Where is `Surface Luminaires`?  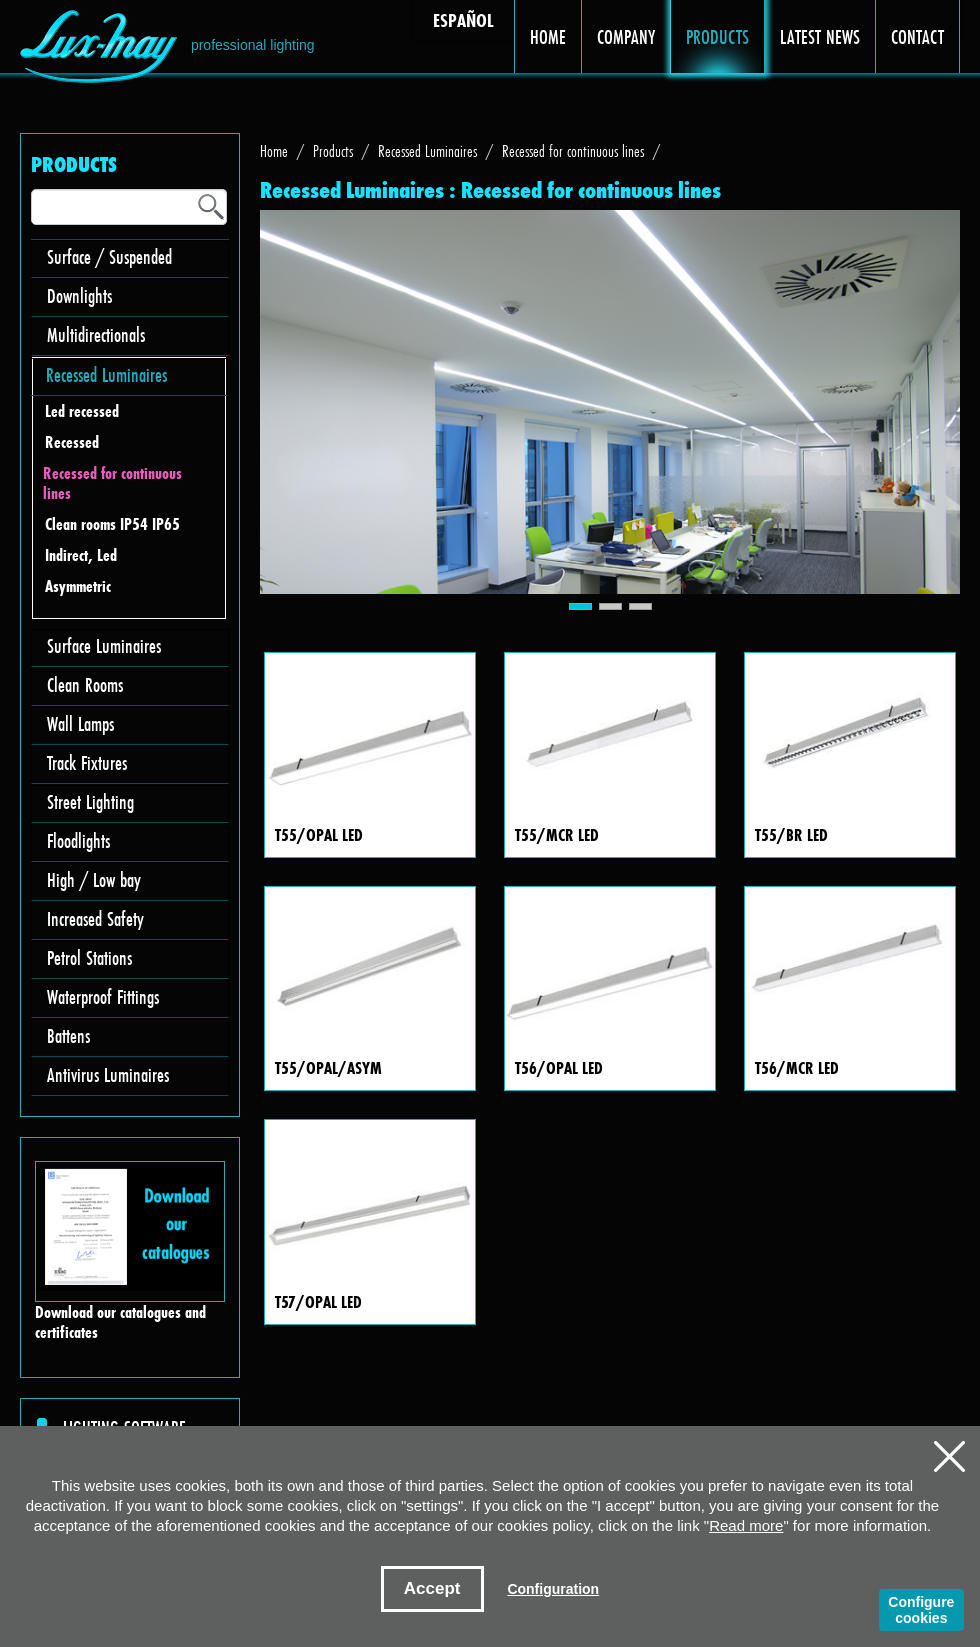 Surface Luminaires is located at coordinates (104, 645).